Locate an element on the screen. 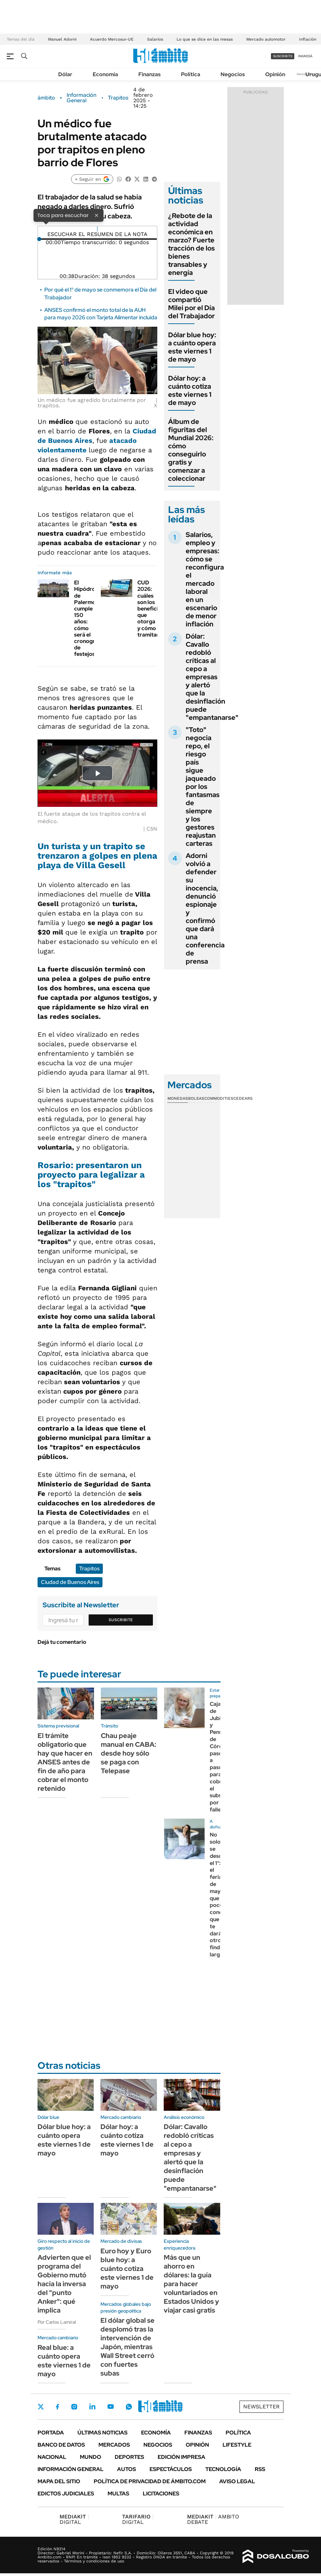 The width and height of the screenshot is (321, 2576). Ciudad de Buenos Aires is located at coordinates (70, 1582).